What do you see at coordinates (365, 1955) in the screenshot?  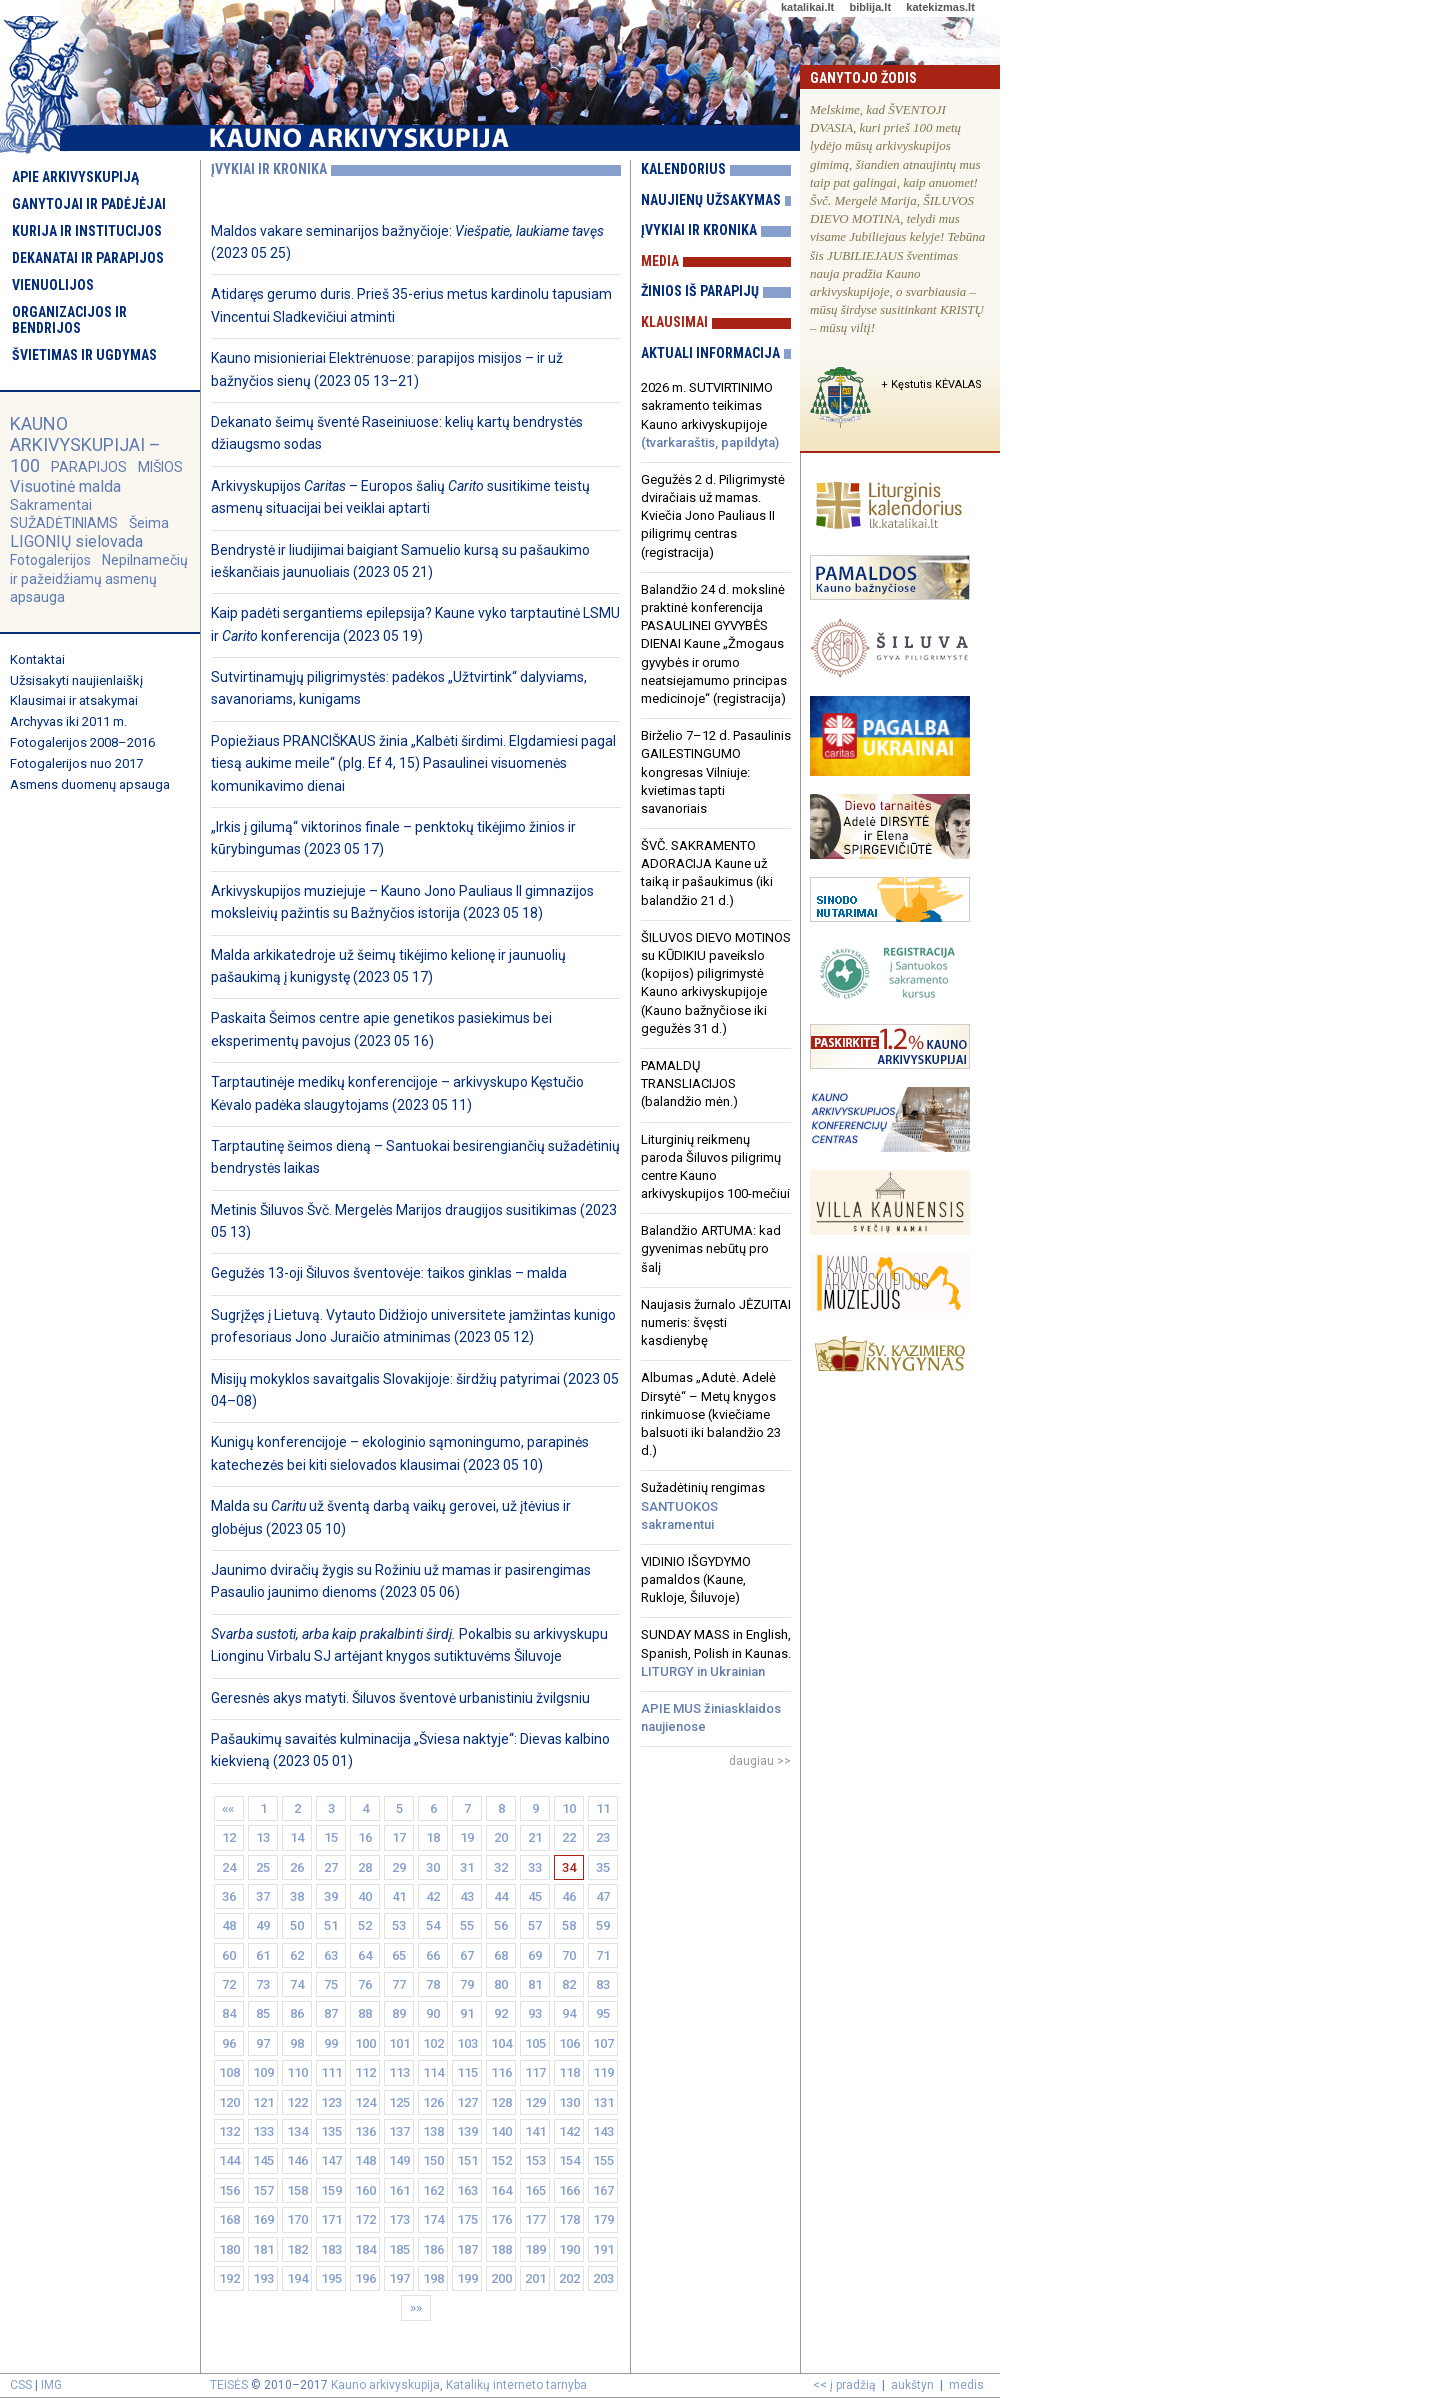 I see `64` at bounding box center [365, 1955].